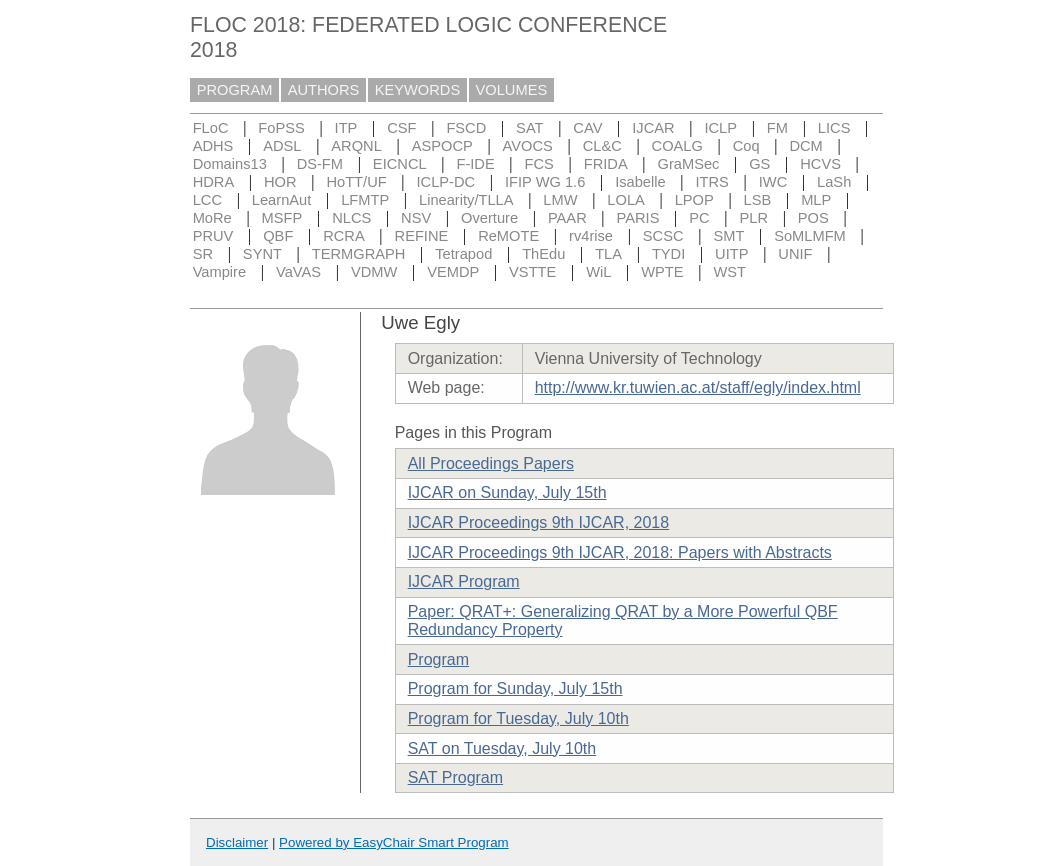 The image size is (1063, 866). I want to click on WPTE, so click(662, 272).